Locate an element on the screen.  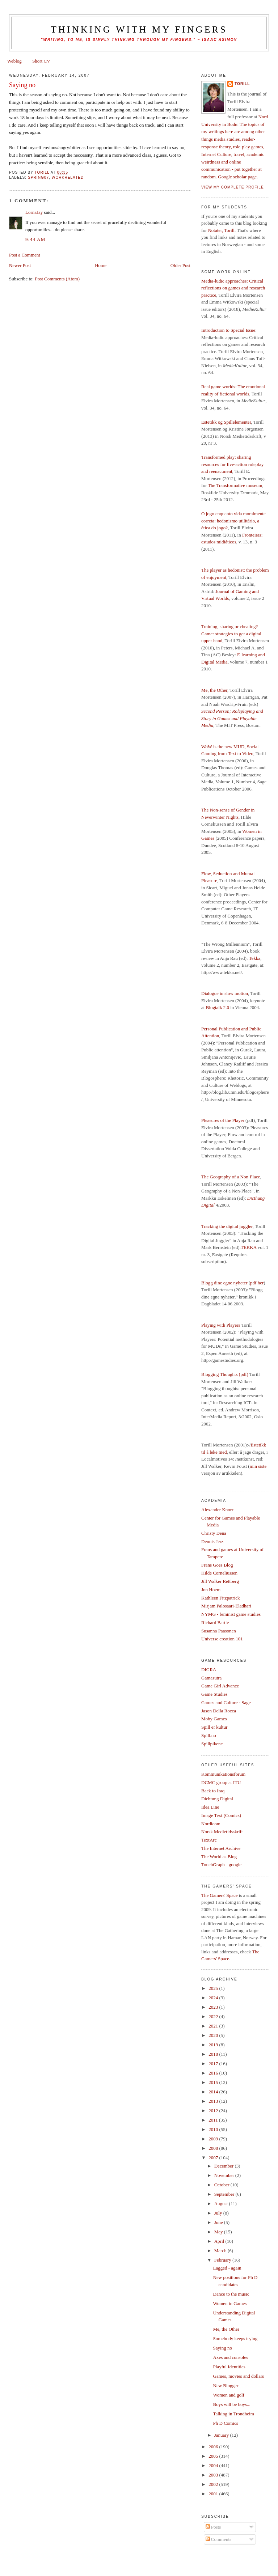
Short CV is located at coordinates (41, 61).